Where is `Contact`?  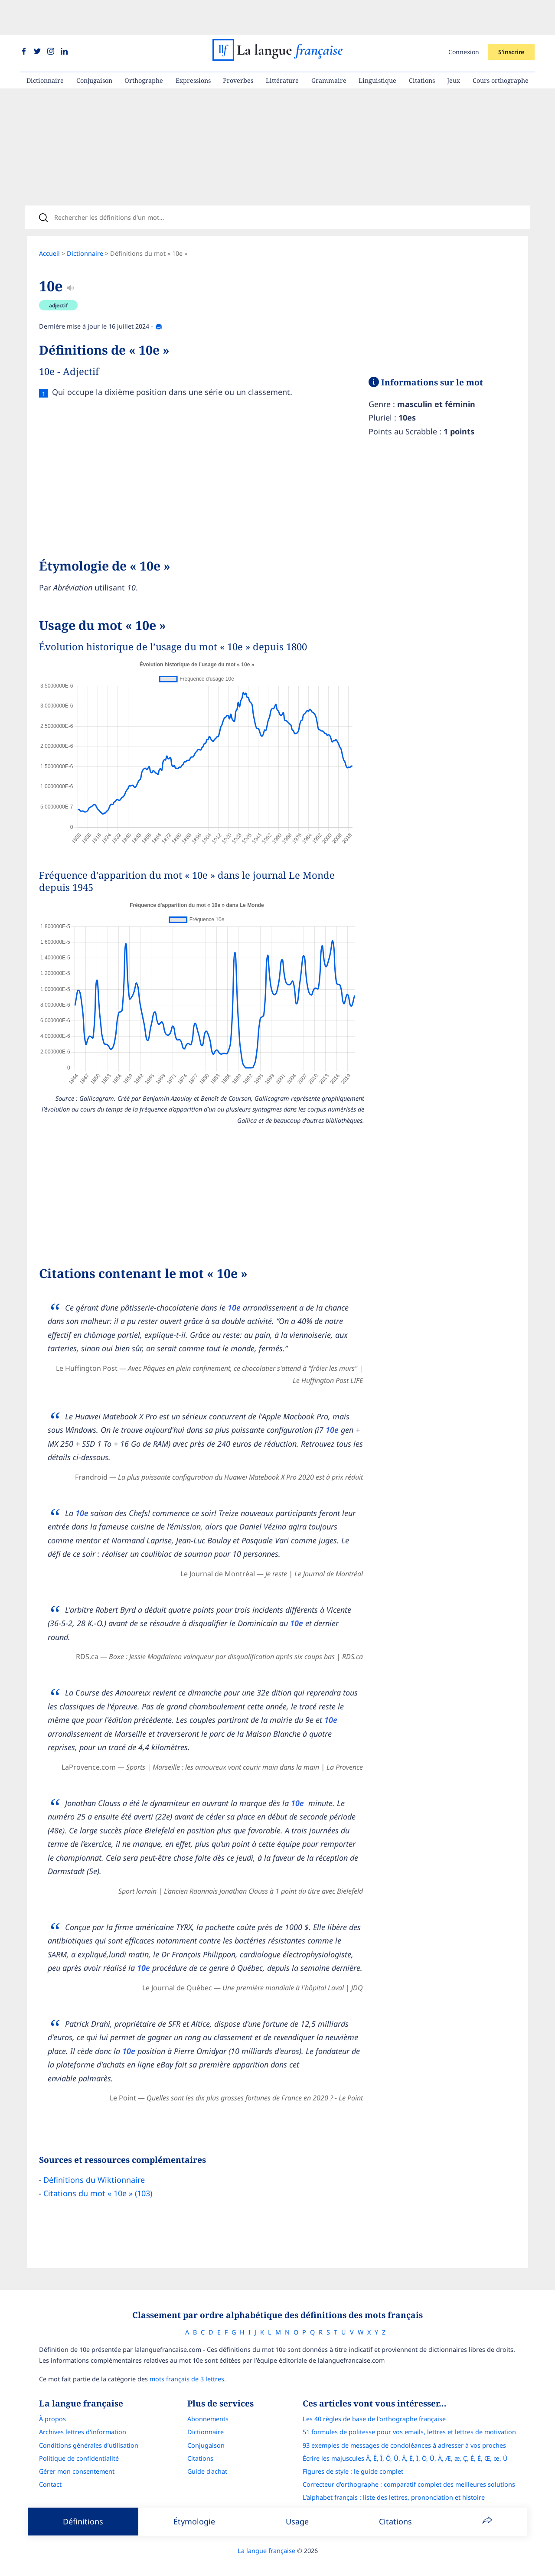 Contact is located at coordinates (50, 2473).